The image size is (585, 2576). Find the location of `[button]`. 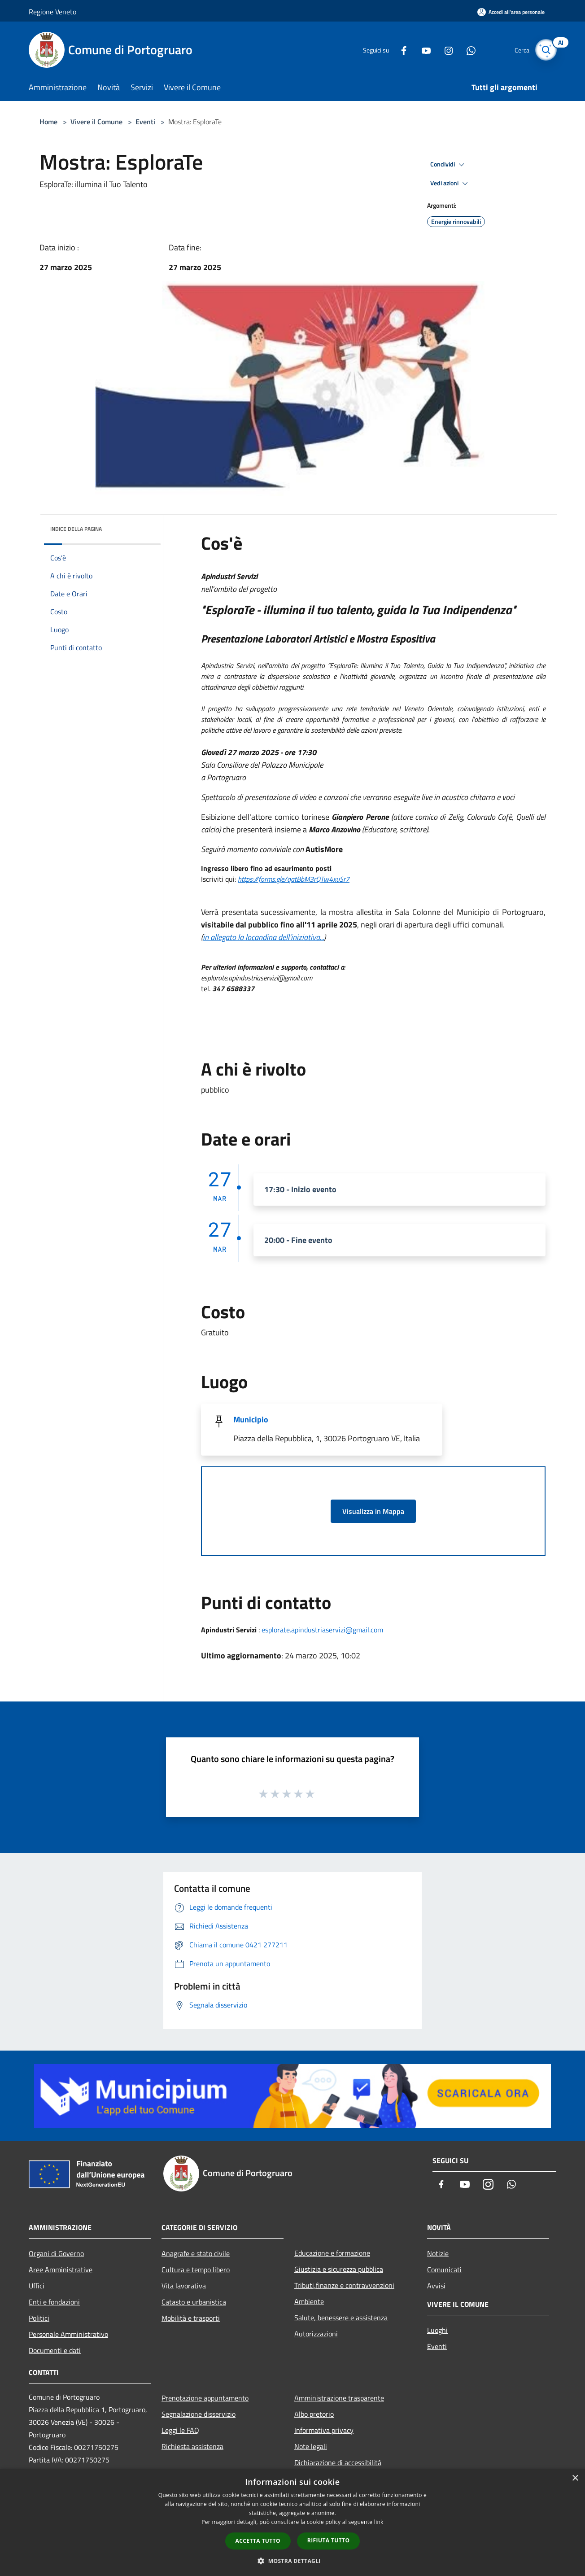

[button] is located at coordinates (292, 2560).